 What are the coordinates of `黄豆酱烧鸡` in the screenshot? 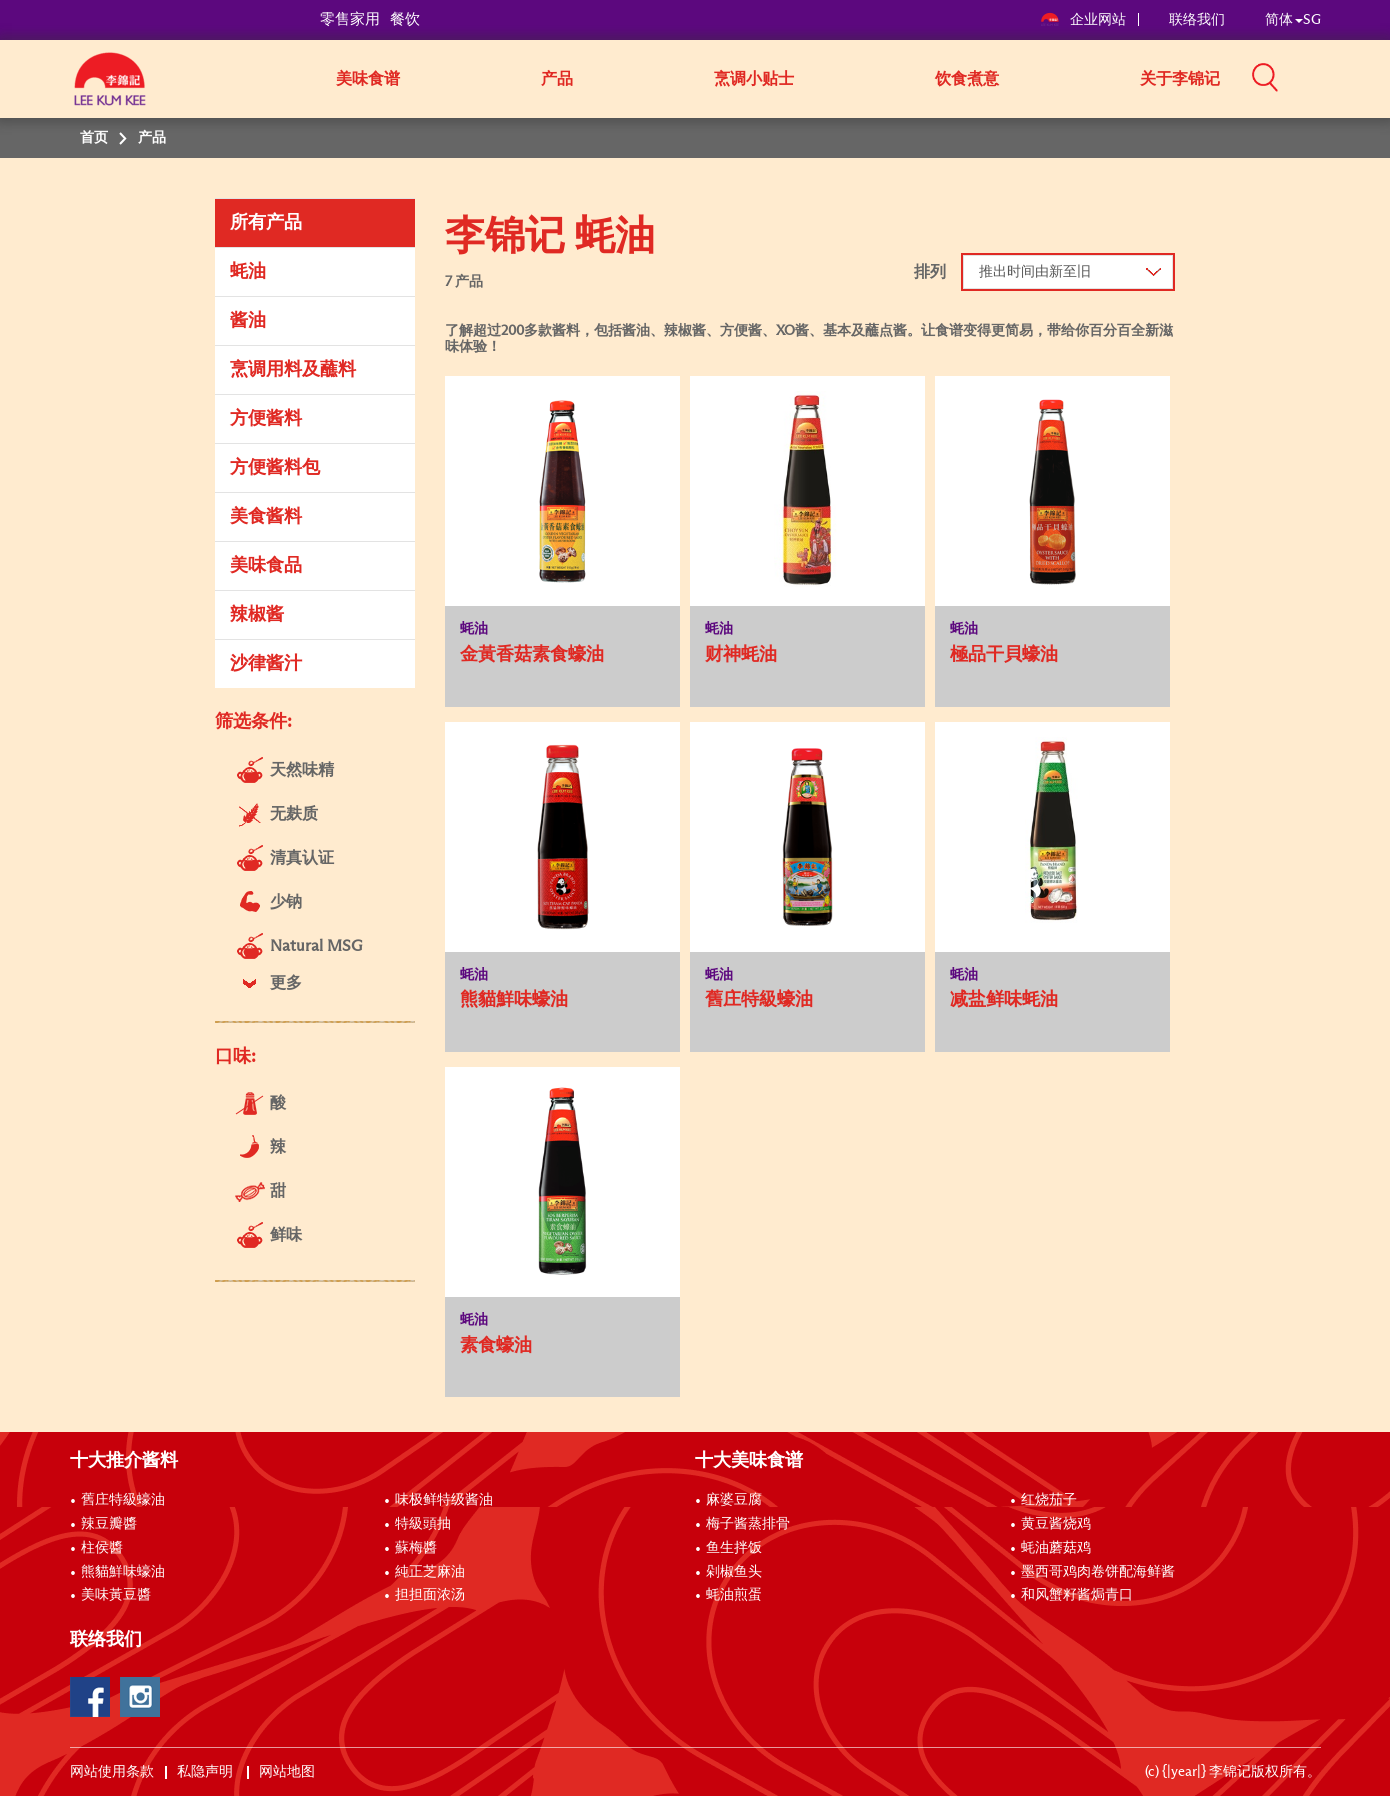 It's located at (1056, 1524).